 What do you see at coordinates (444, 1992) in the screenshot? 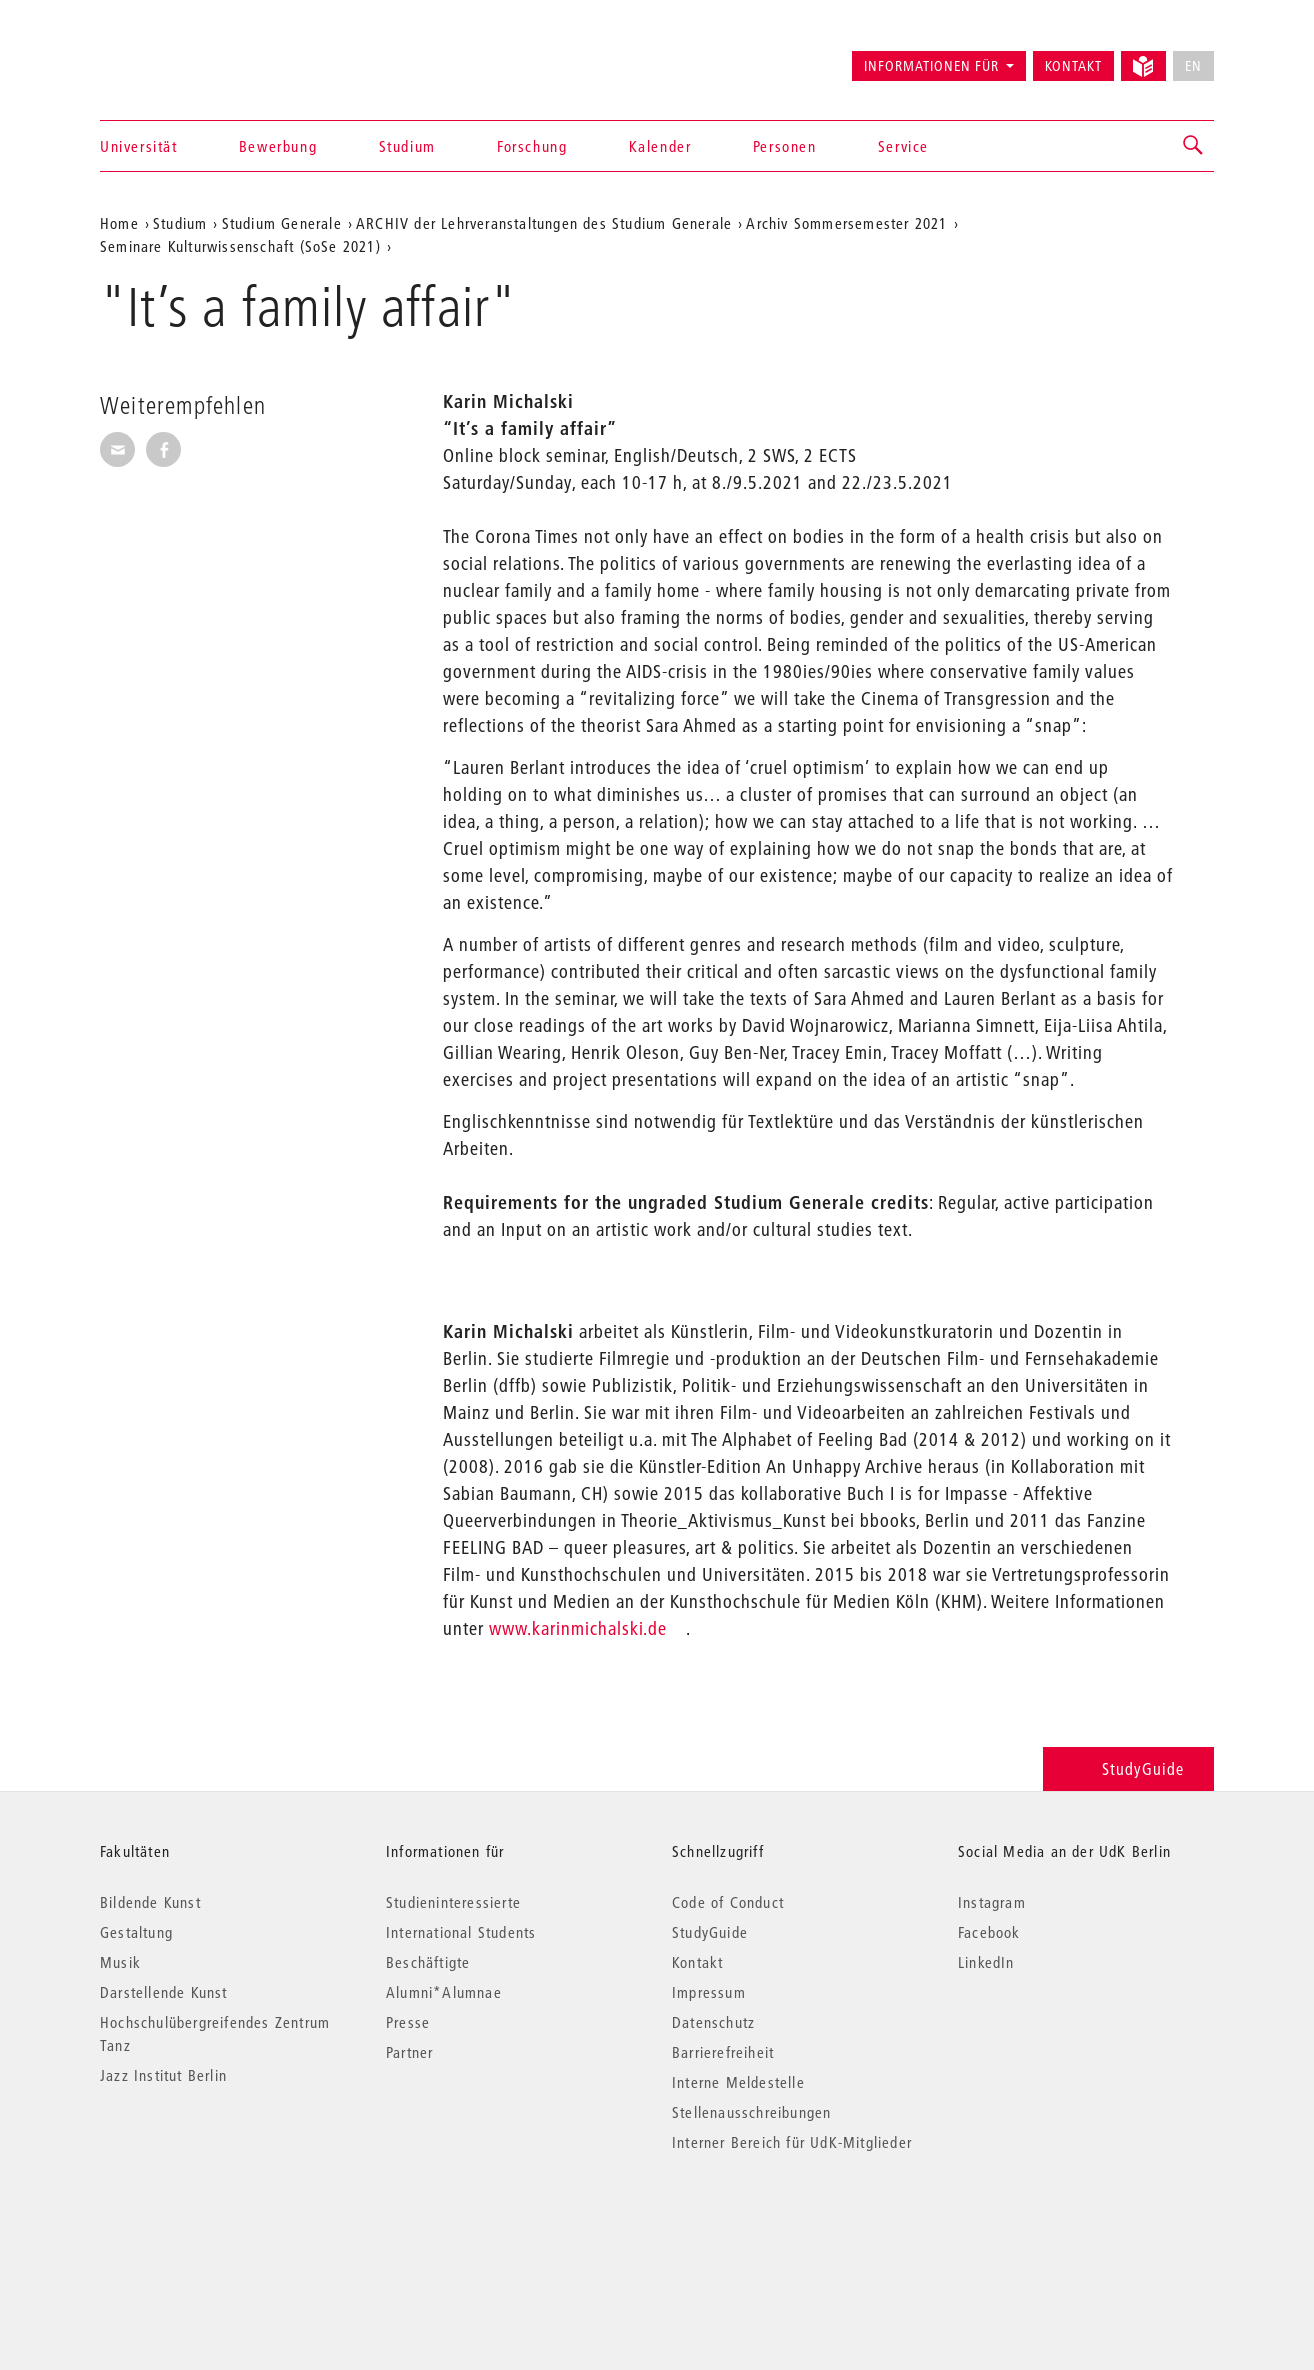
I see `Alumni*Alumnae` at bounding box center [444, 1992].